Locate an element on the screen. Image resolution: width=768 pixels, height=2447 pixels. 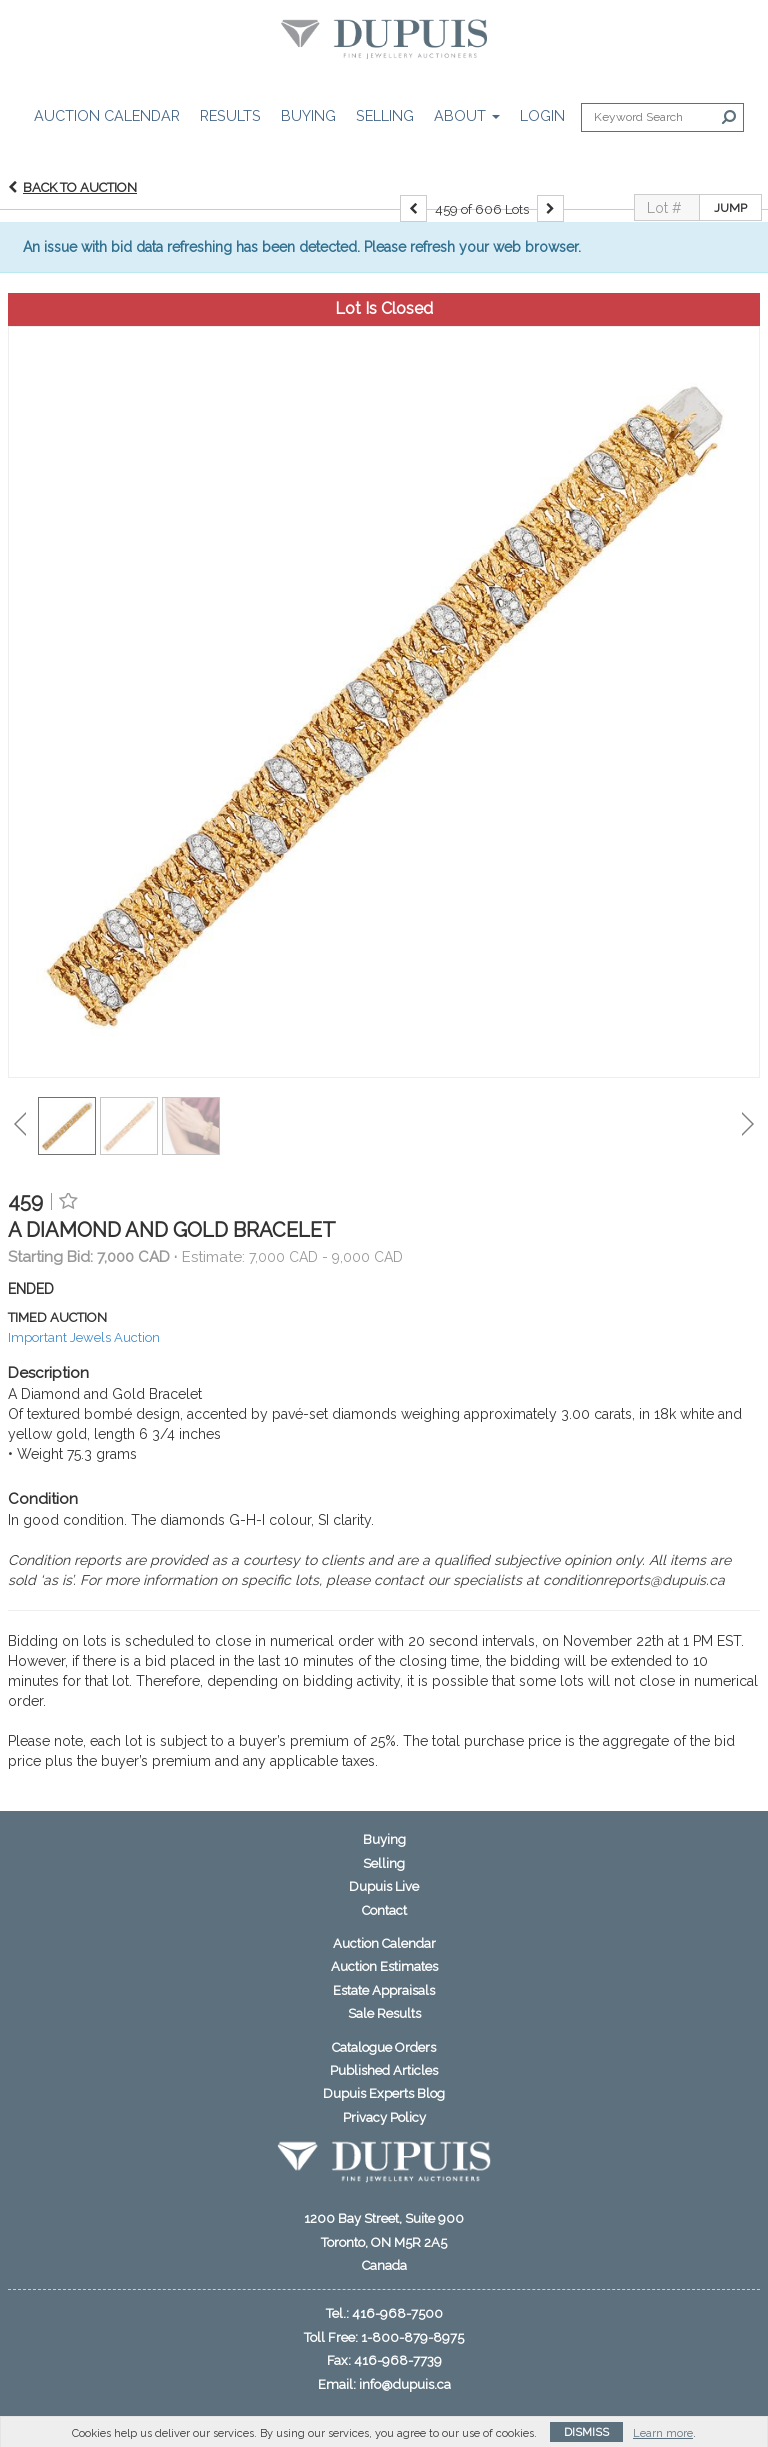
416-968-7739 is located at coordinates (398, 2360).